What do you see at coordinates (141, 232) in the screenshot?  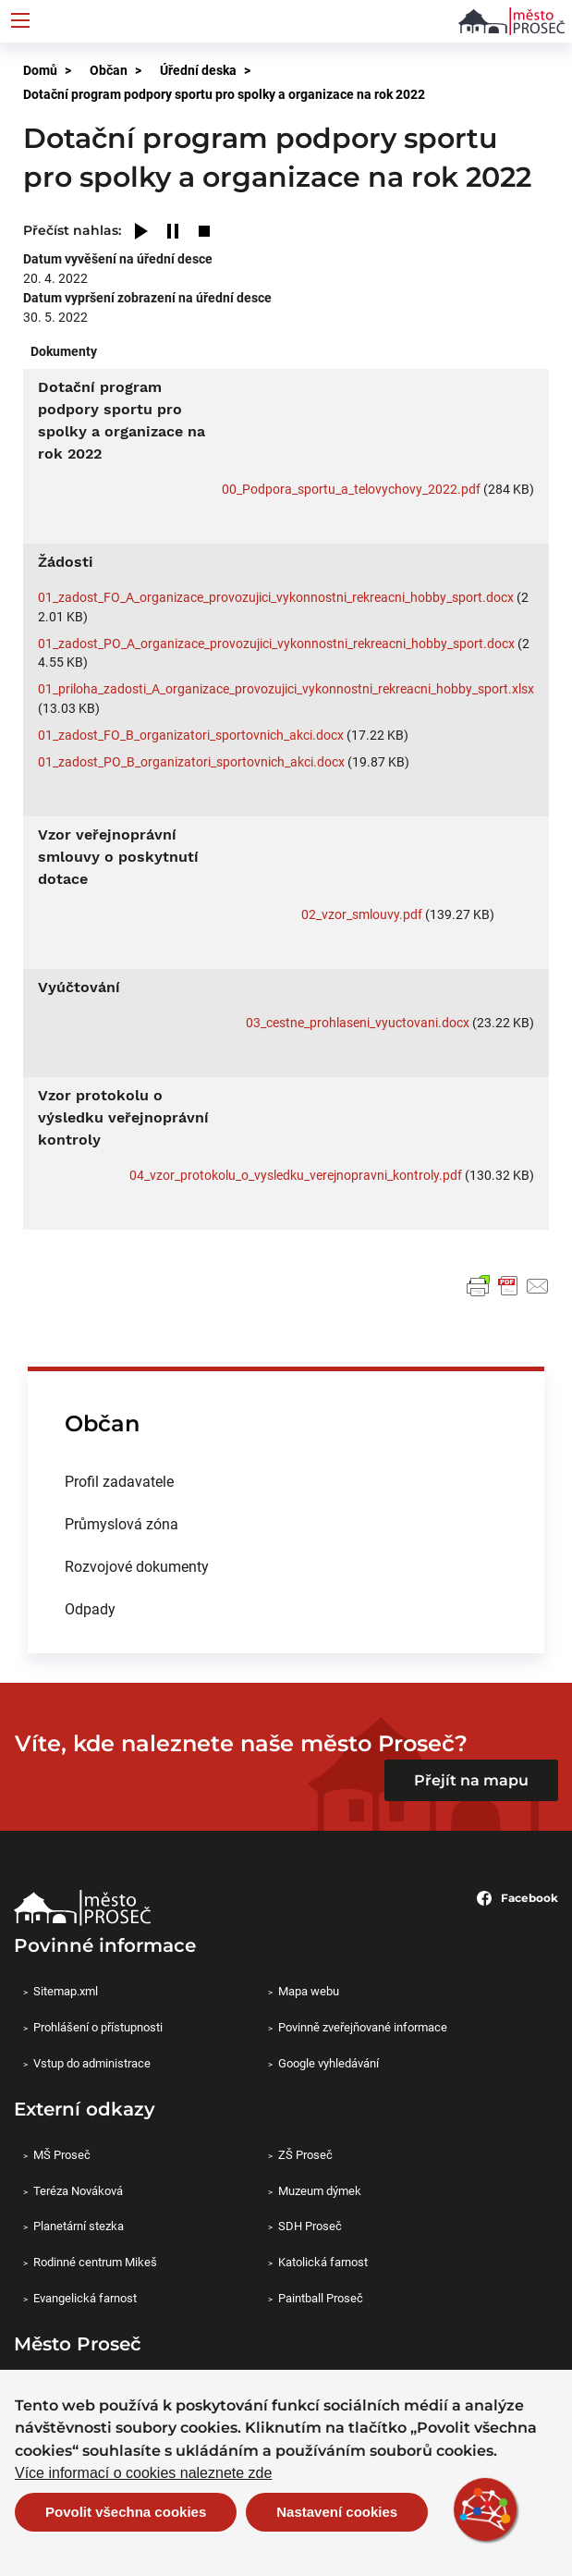 I see `[Play]` at bounding box center [141, 232].